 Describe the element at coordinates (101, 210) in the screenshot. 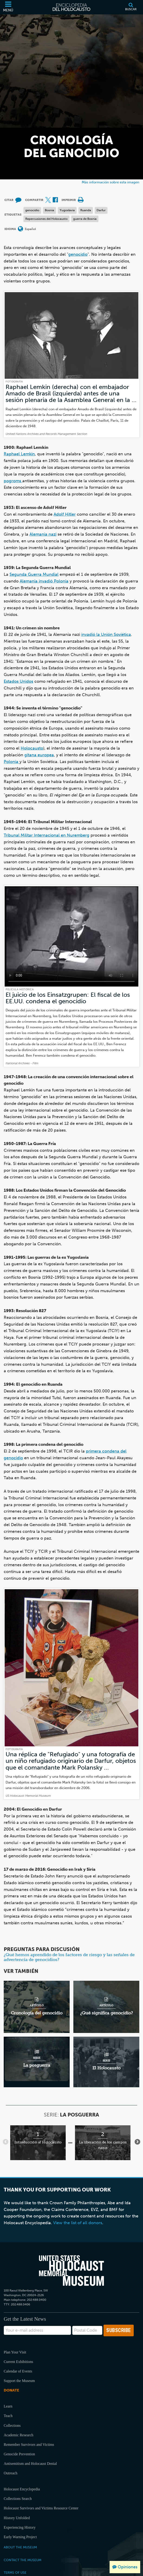

I see `Darfur` at that location.